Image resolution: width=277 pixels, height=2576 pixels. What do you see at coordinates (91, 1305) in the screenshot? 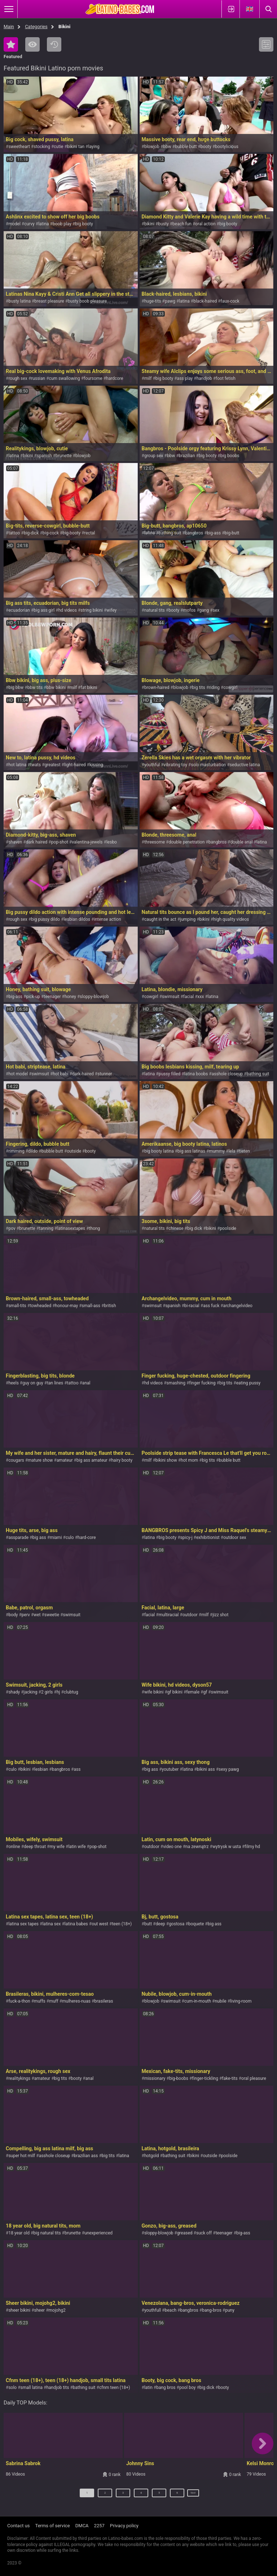
I see `small-ass` at bounding box center [91, 1305].